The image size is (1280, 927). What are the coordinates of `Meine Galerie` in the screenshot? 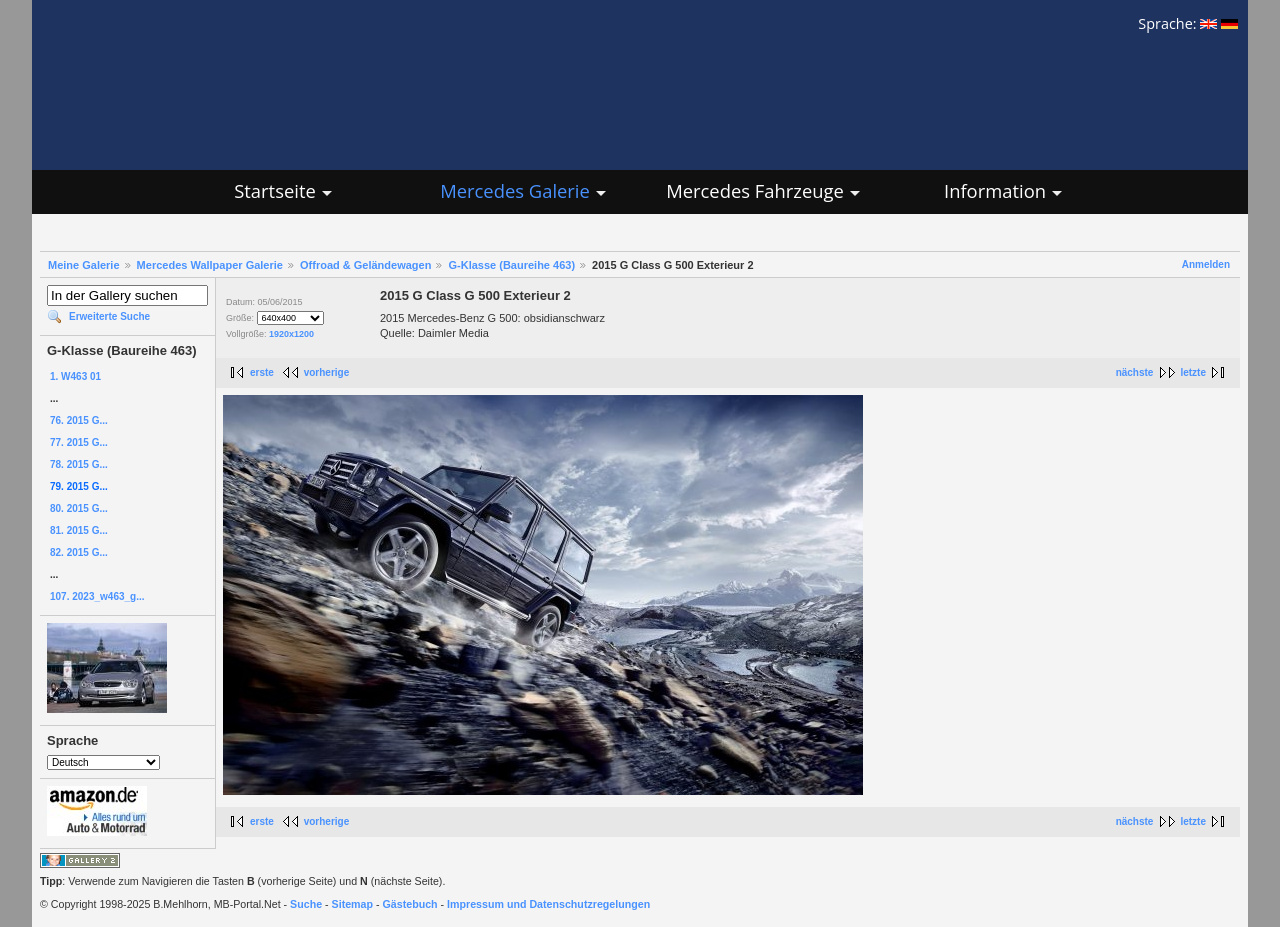 It's located at (84, 265).